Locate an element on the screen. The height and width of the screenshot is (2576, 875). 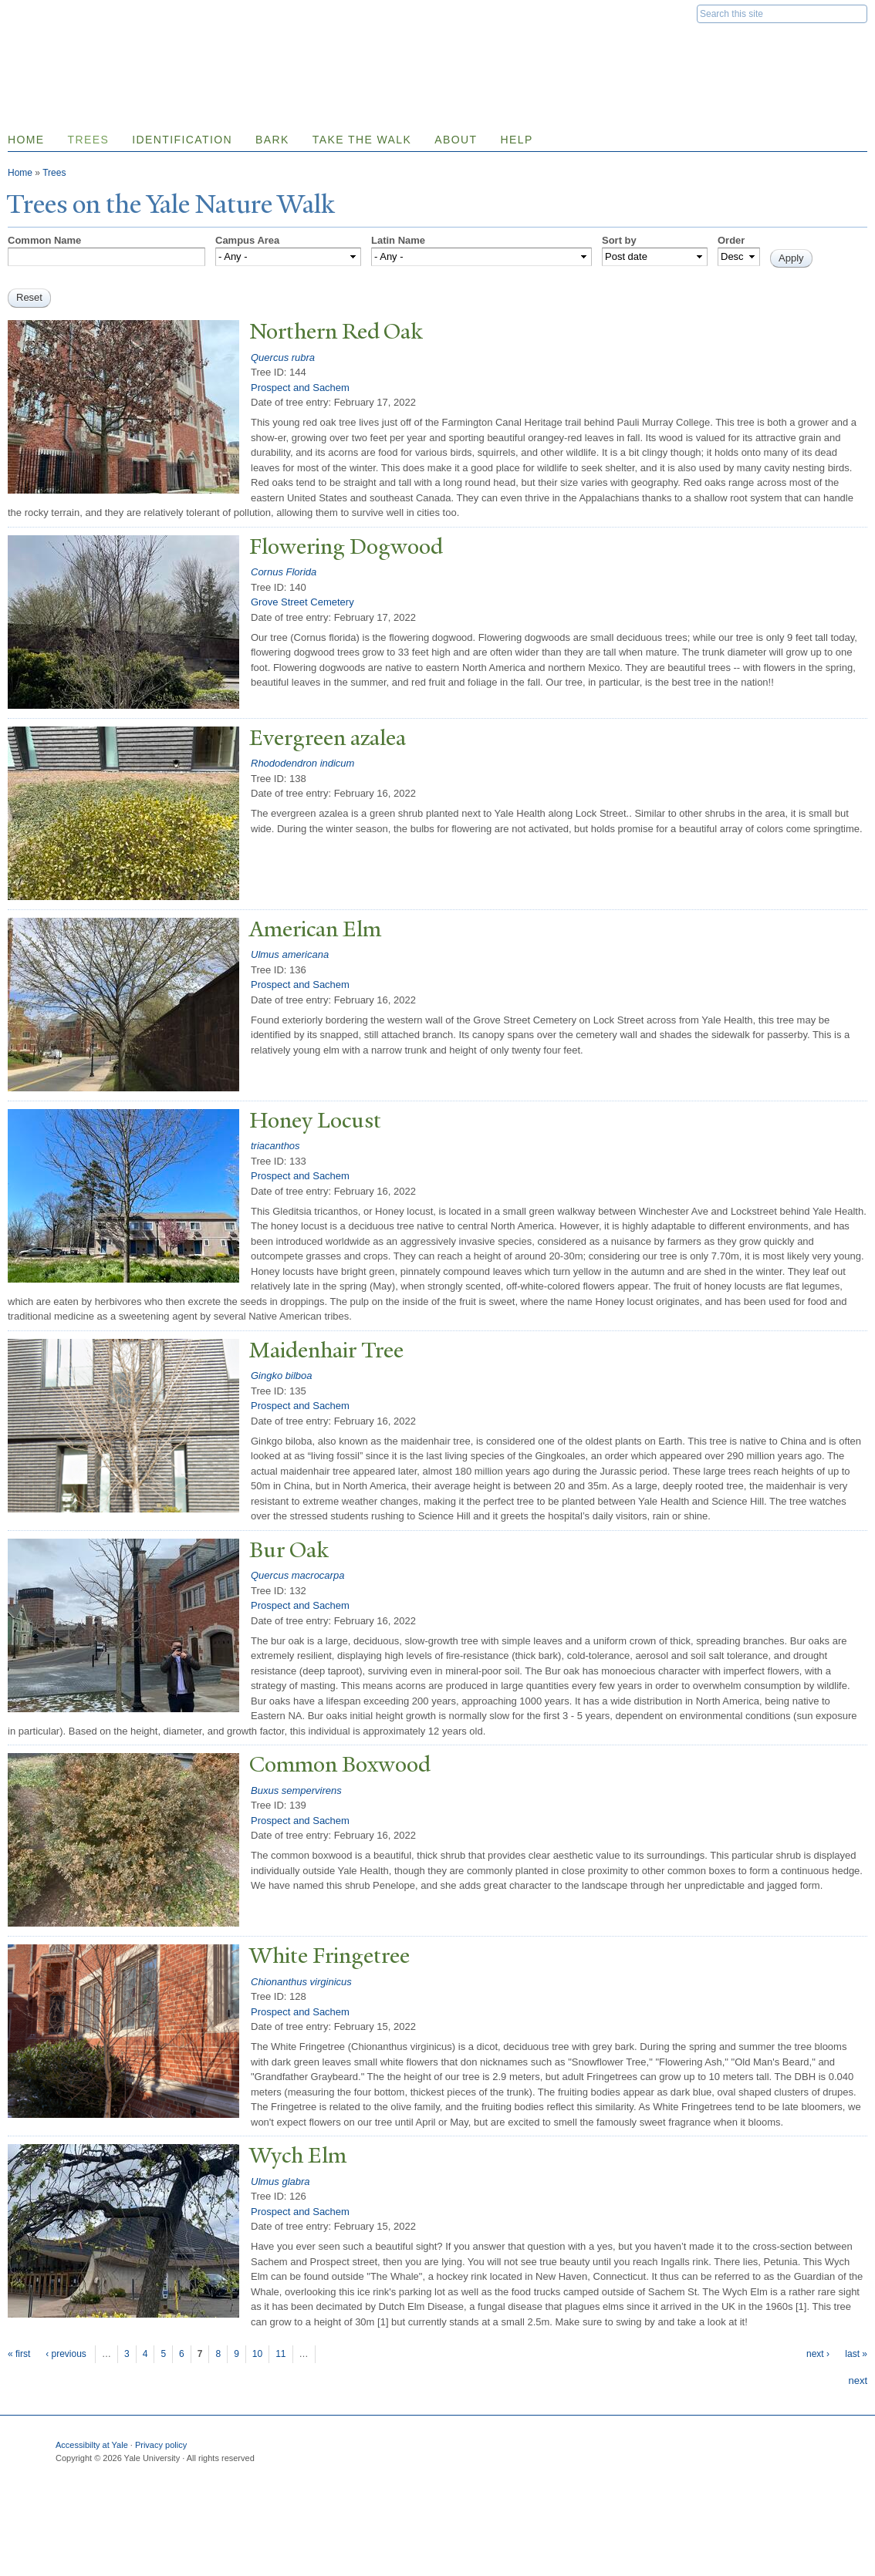
Rhododendron indicum is located at coordinates (302, 763).